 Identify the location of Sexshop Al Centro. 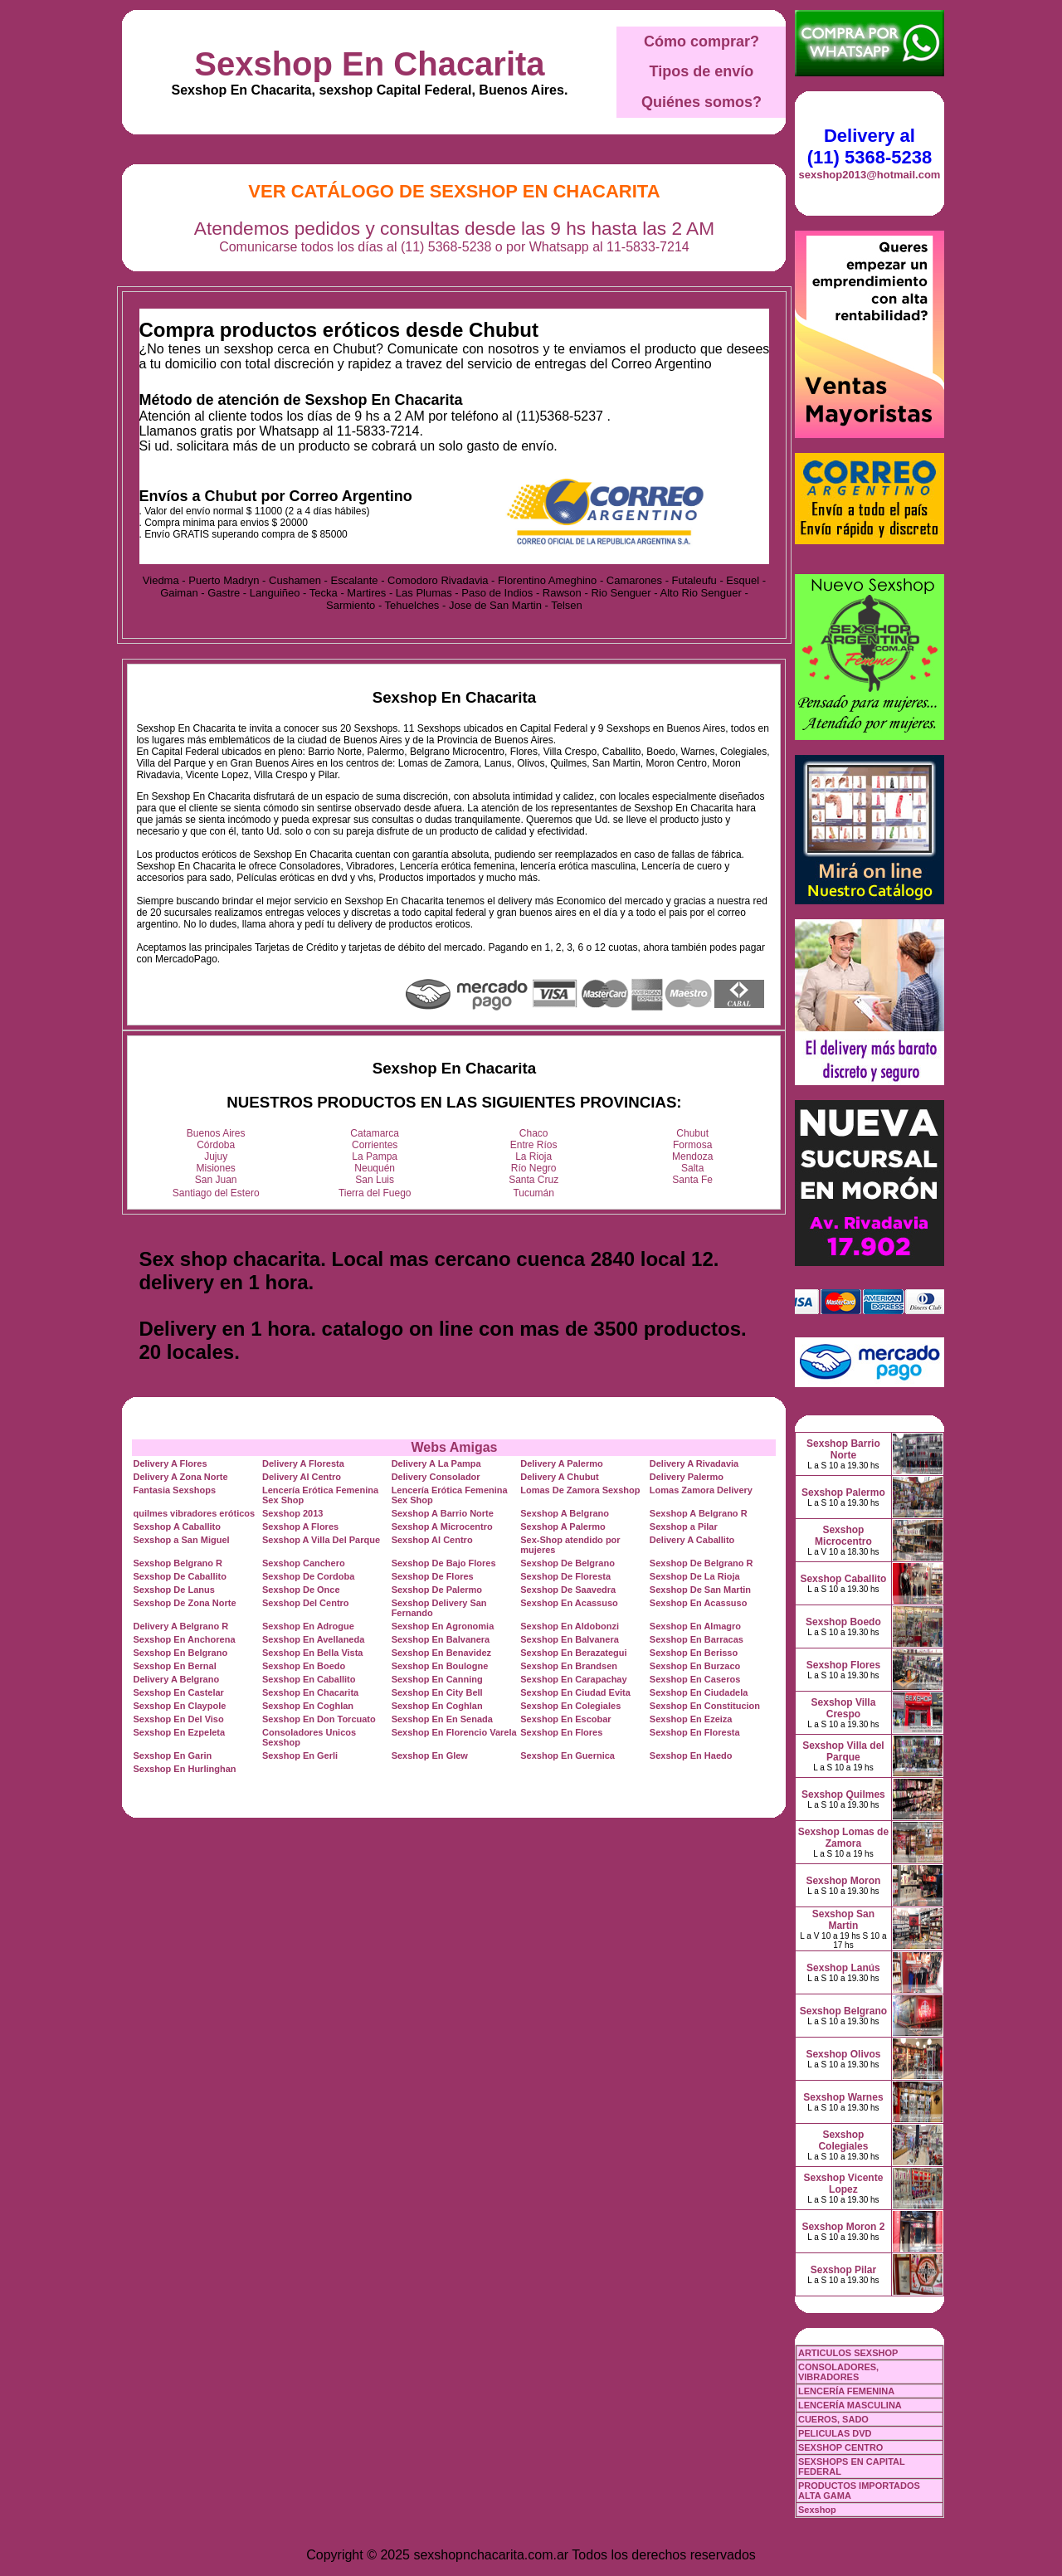
(432, 1540).